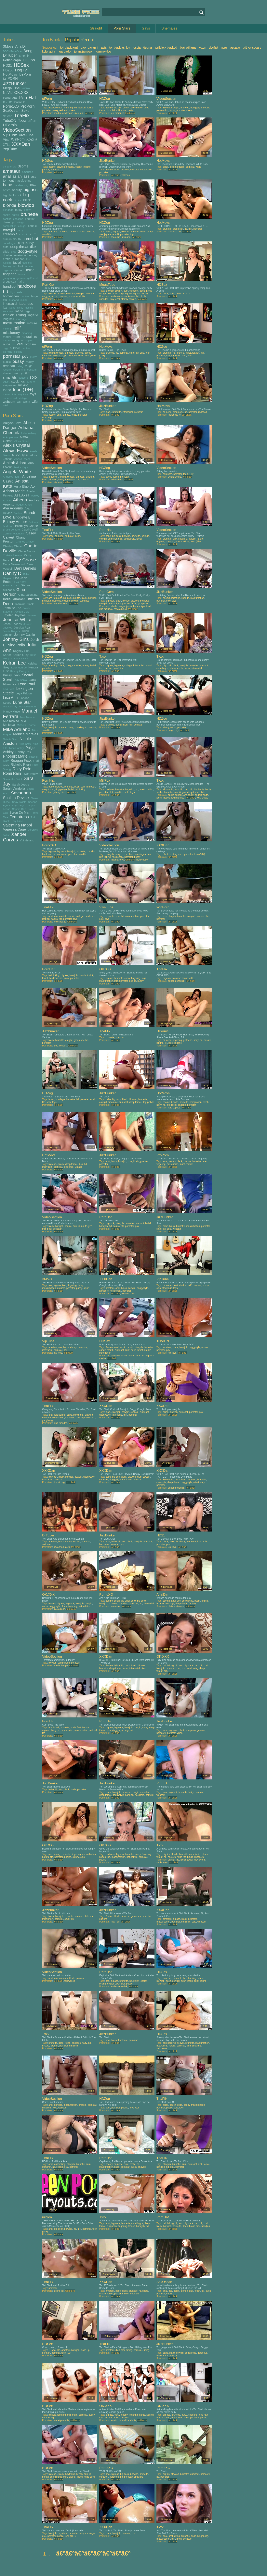  Describe the element at coordinates (10, 437) in the screenshot. I see `Aj Applegate` at that location.